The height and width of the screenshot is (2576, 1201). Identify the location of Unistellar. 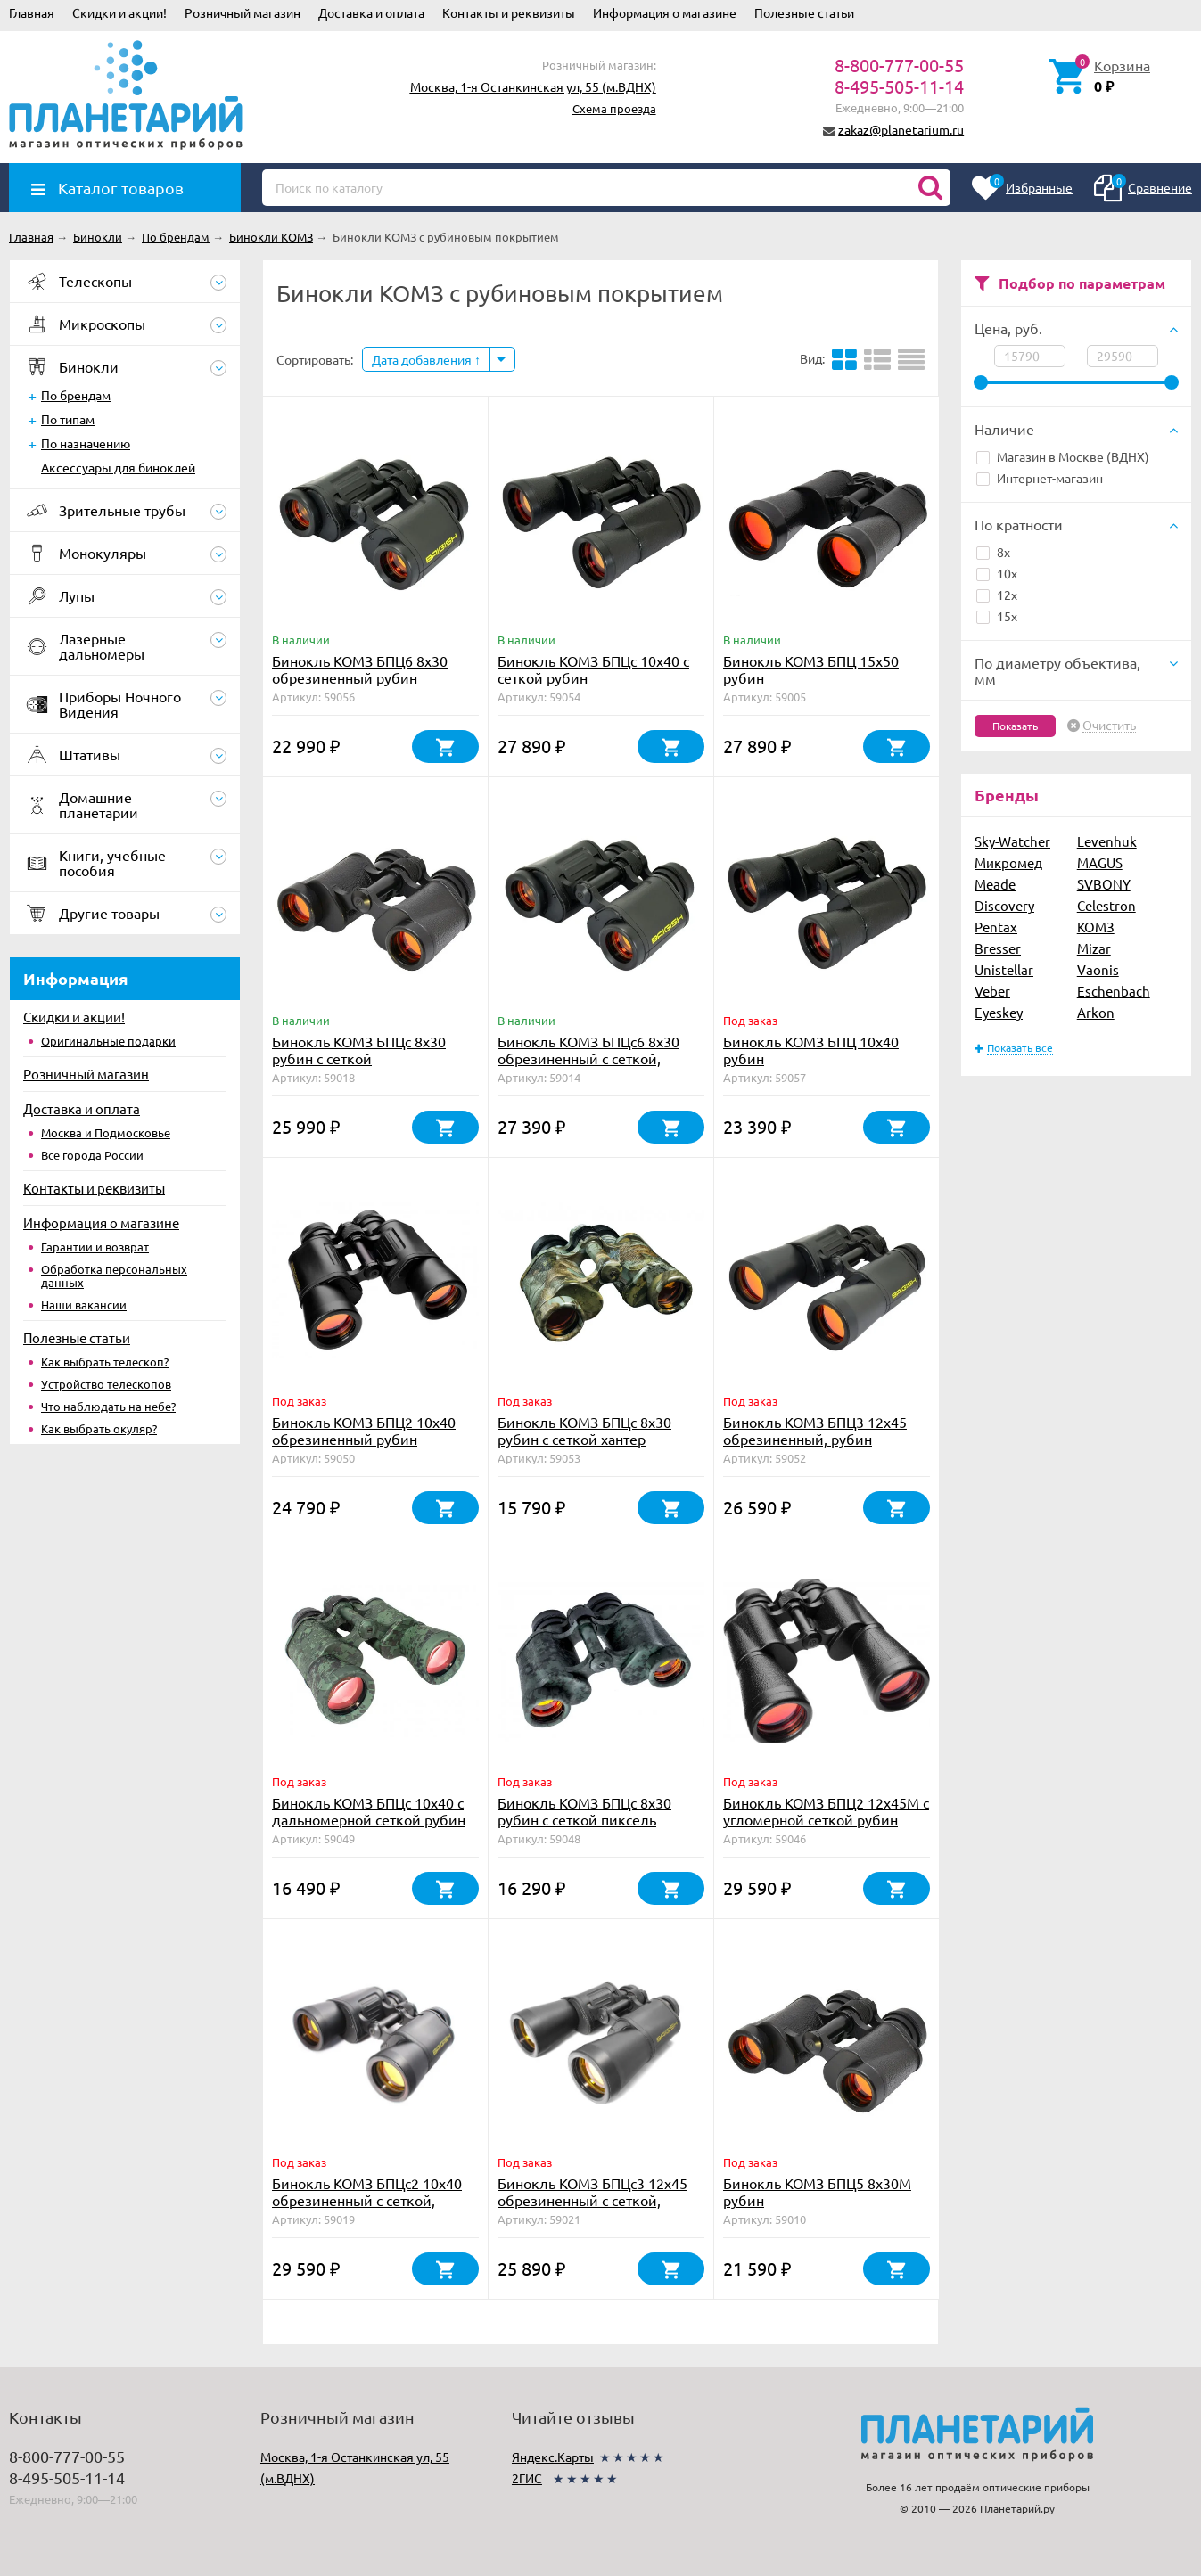
(1004, 969).